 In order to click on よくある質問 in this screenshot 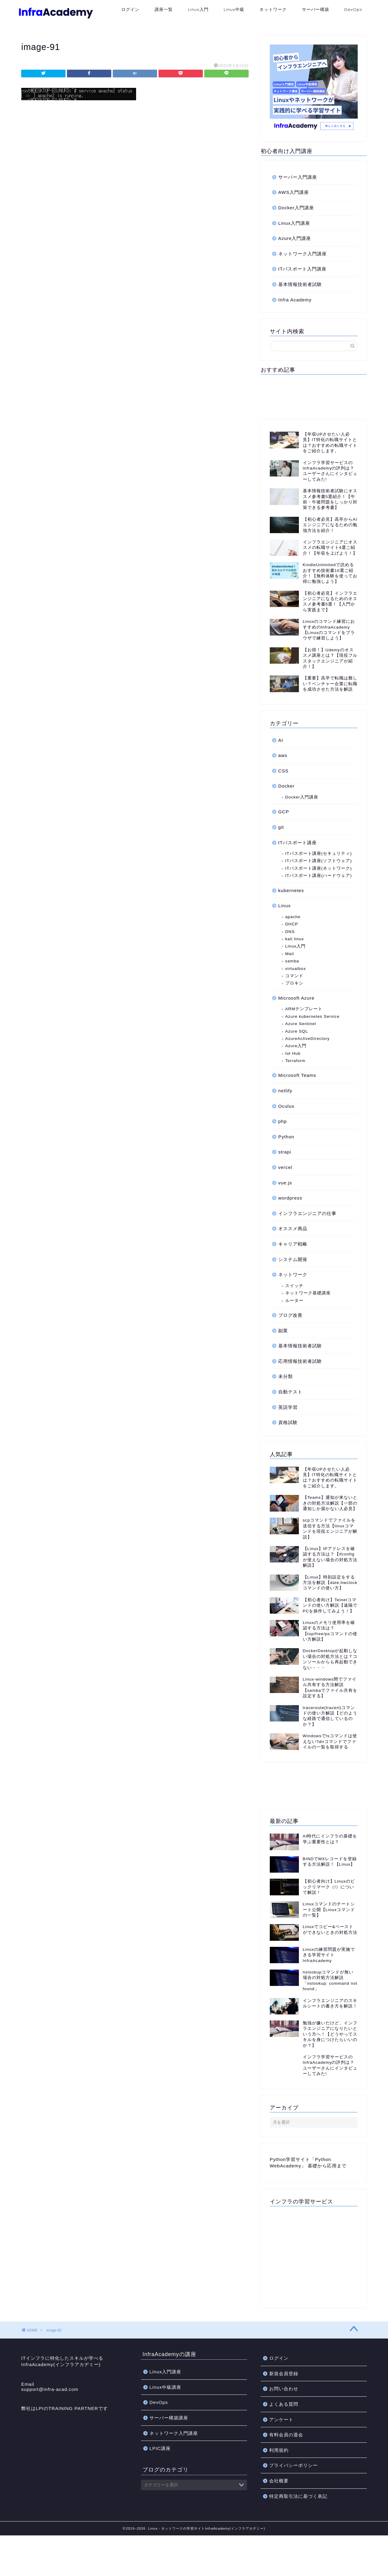, I will do `click(283, 2427)`.